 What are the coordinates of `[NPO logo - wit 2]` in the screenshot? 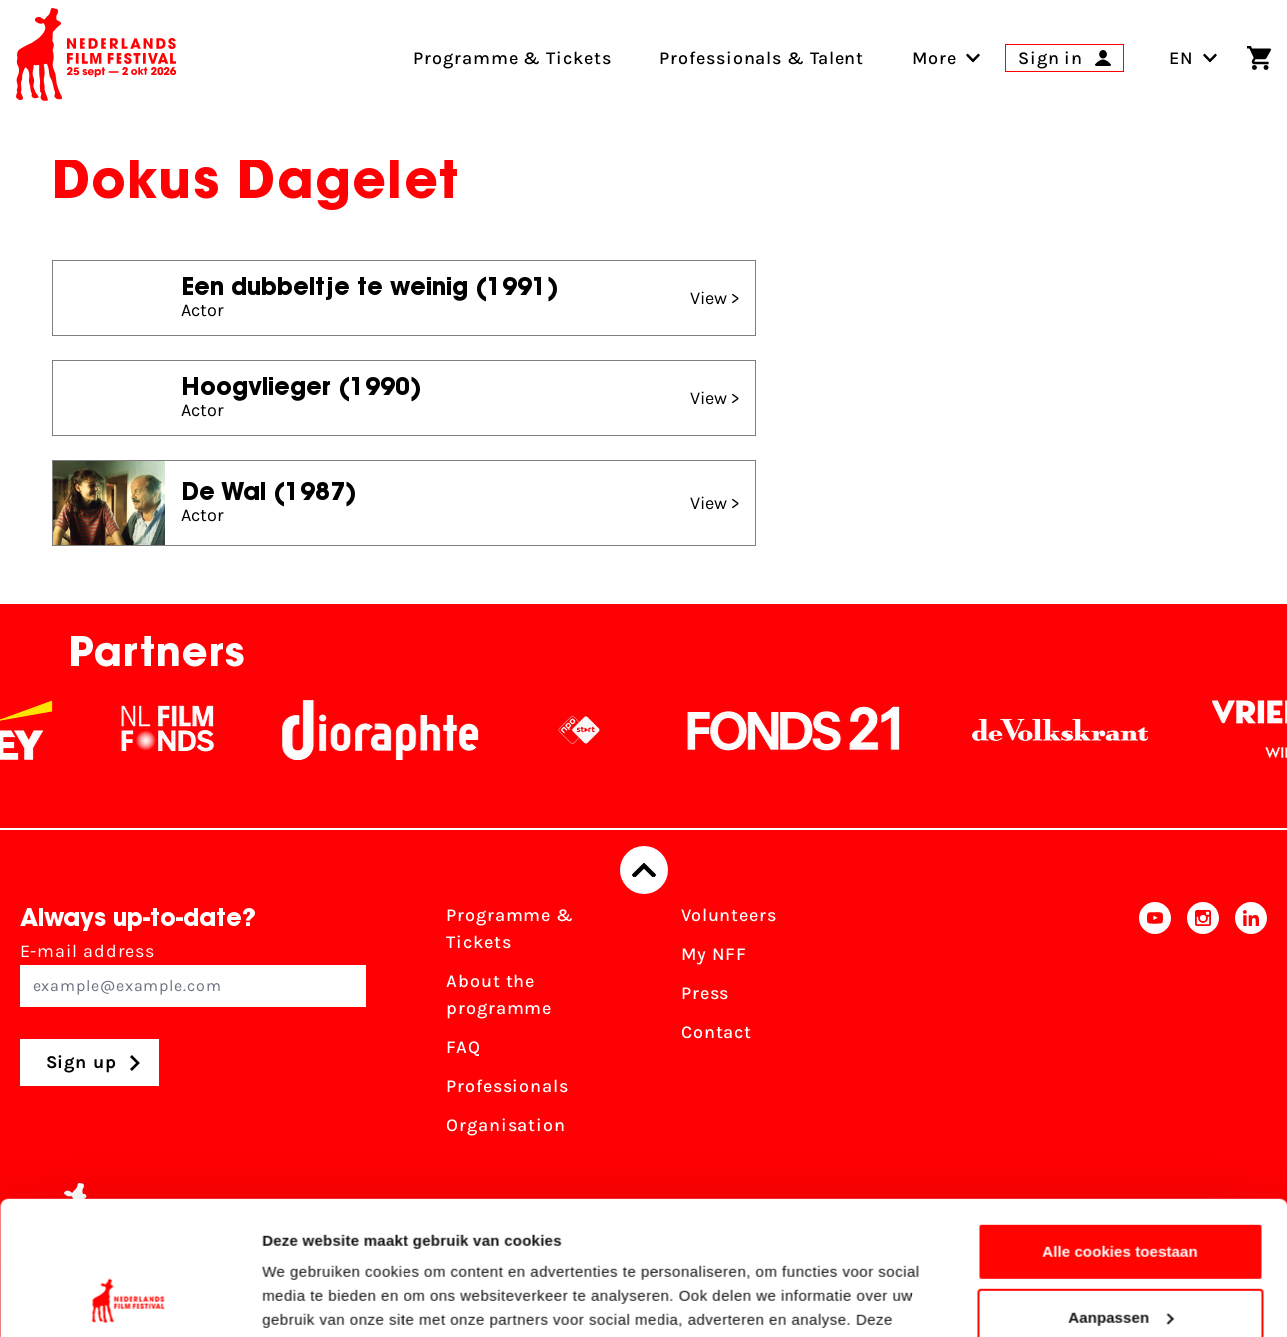 It's located at (601, 730).